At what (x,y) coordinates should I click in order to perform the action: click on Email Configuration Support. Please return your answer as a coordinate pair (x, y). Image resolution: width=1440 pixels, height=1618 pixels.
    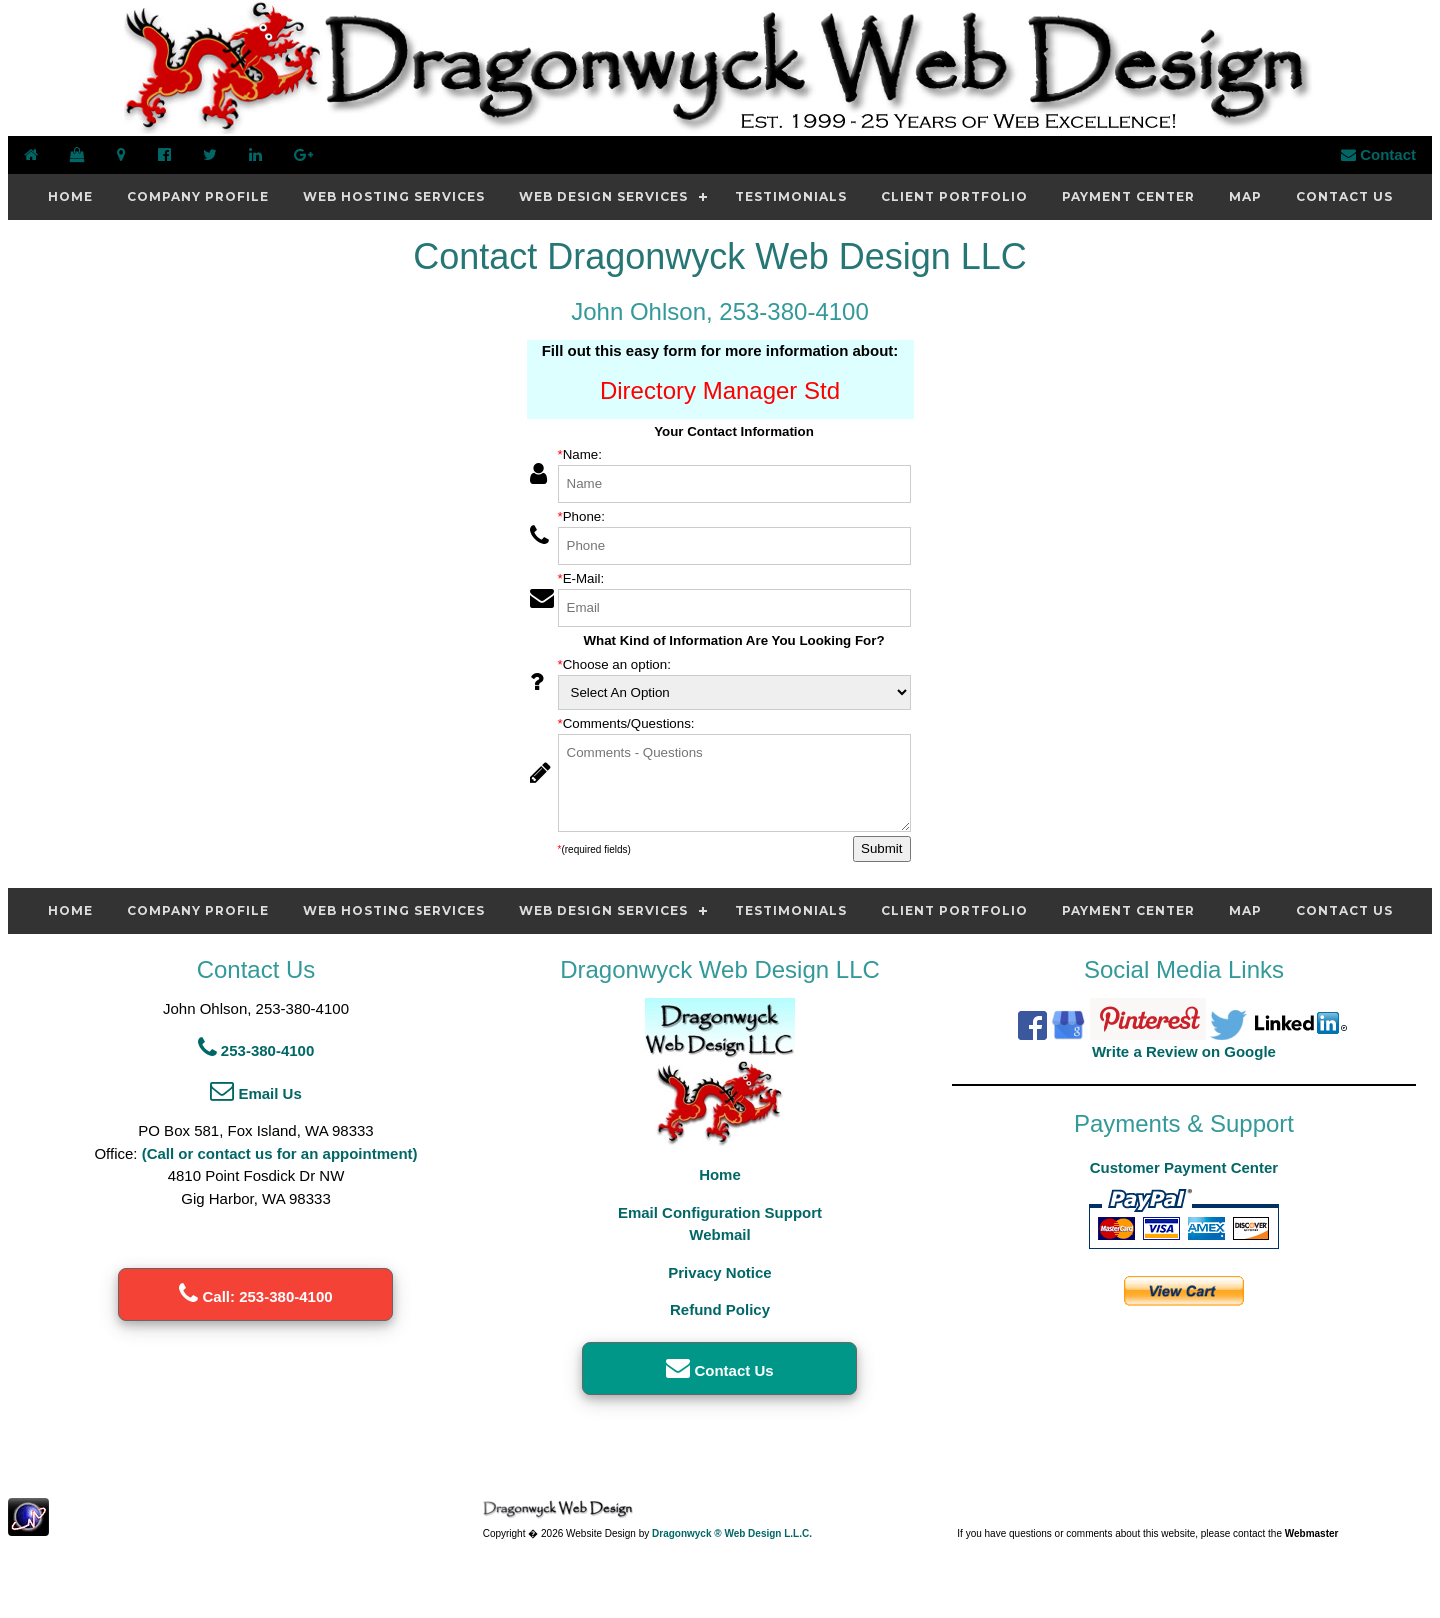
    Looking at the image, I should click on (720, 1212).